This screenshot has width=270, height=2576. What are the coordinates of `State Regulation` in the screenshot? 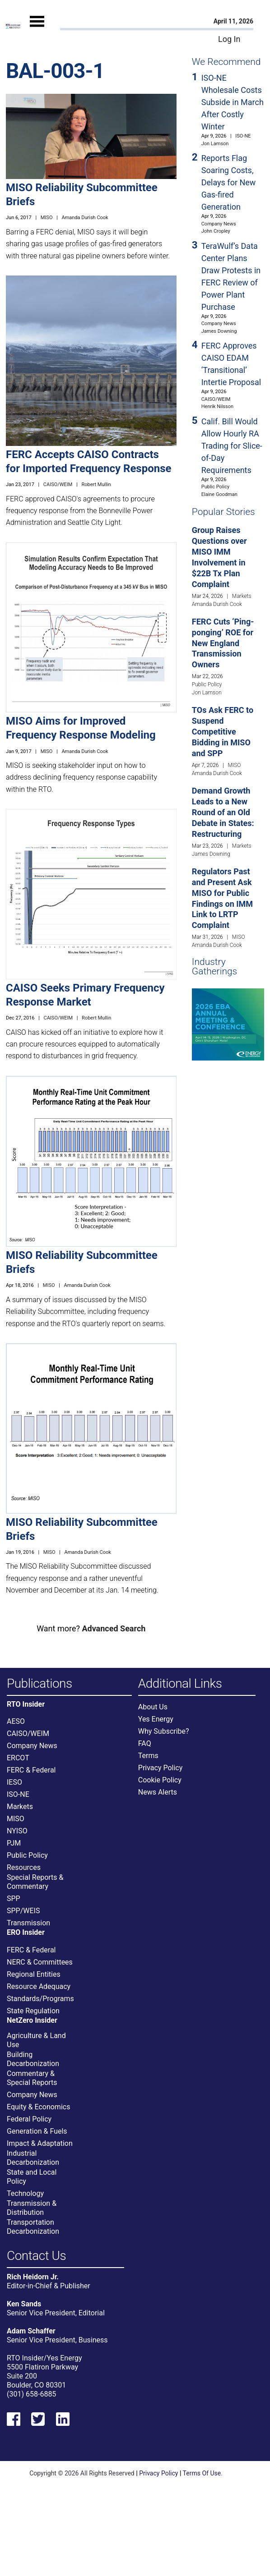 It's located at (33, 2011).